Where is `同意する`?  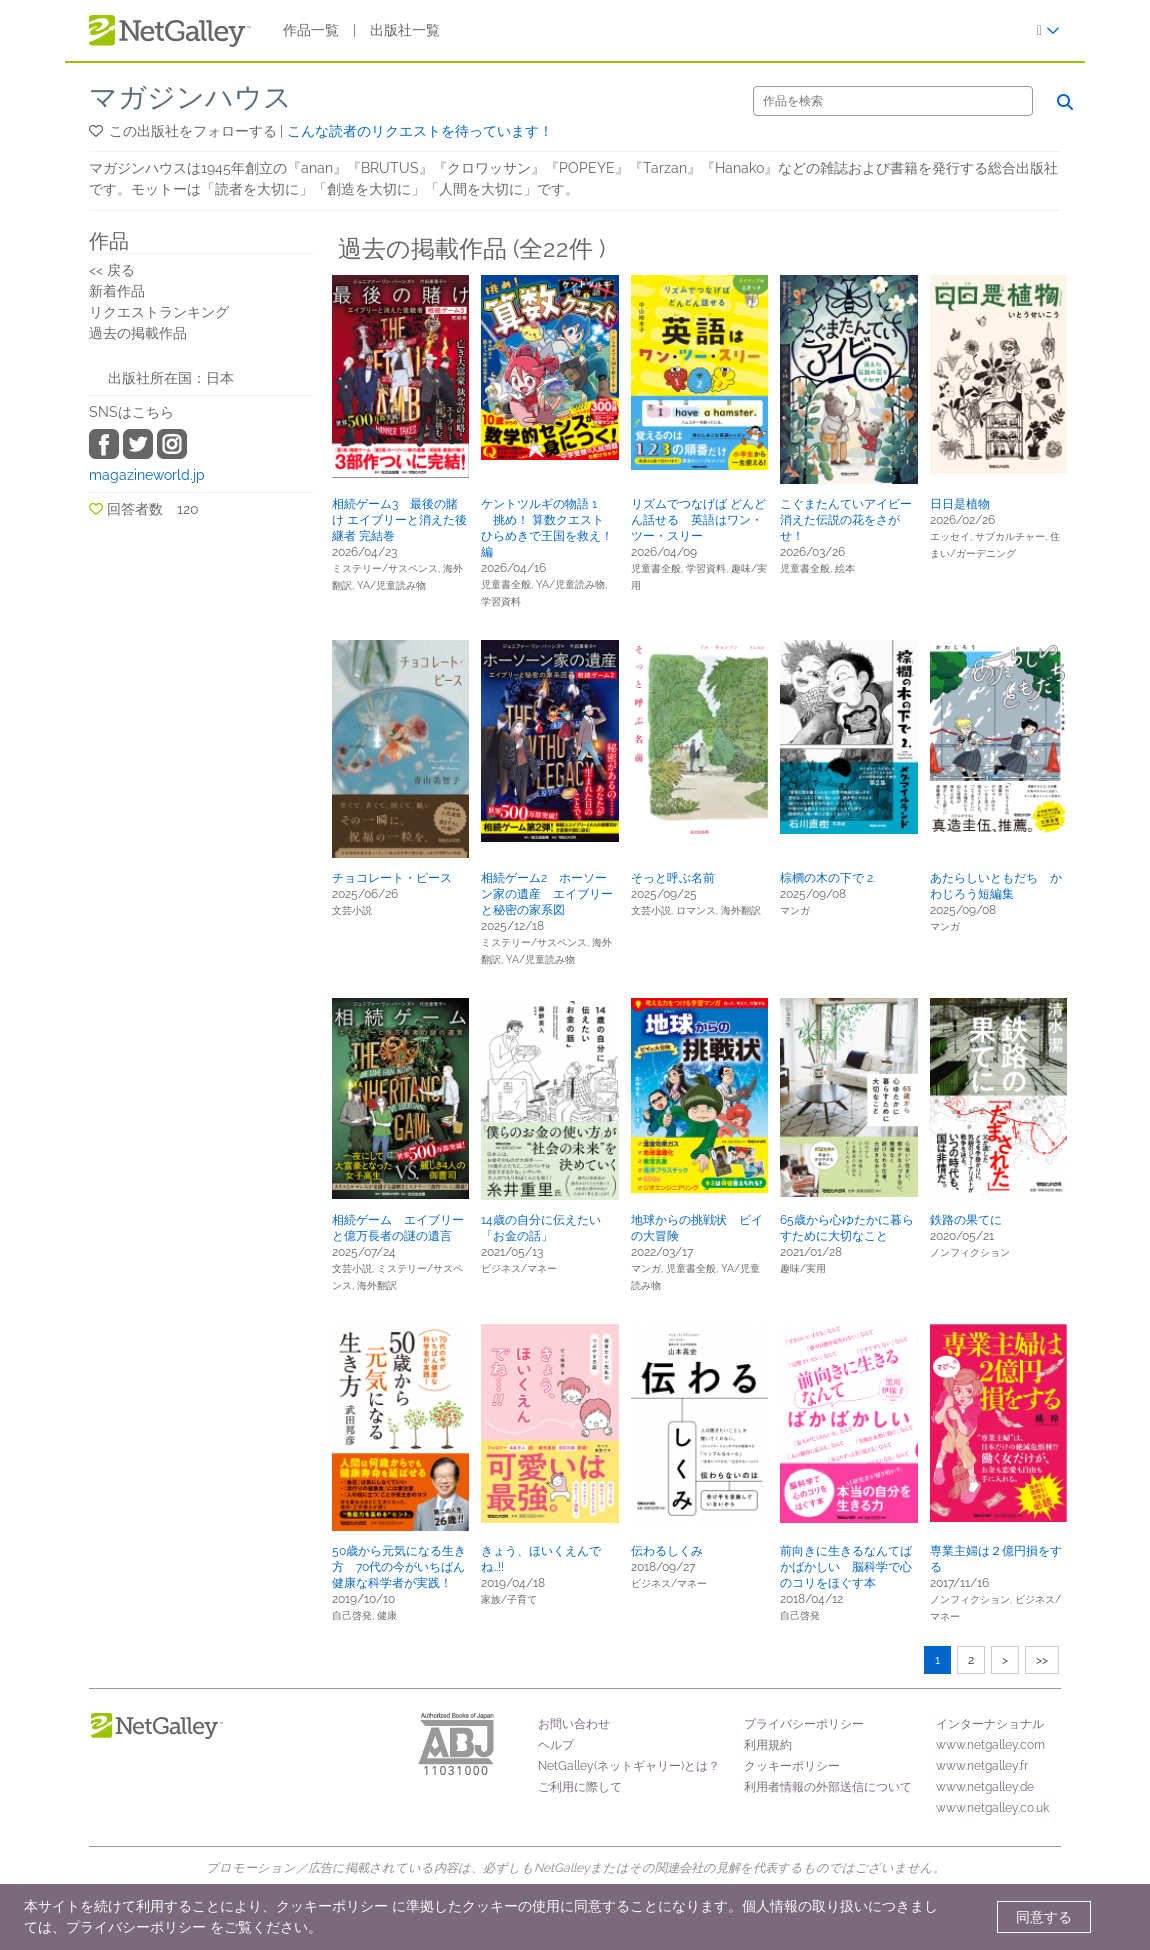 同意する is located at coordinates (1044, 1917).